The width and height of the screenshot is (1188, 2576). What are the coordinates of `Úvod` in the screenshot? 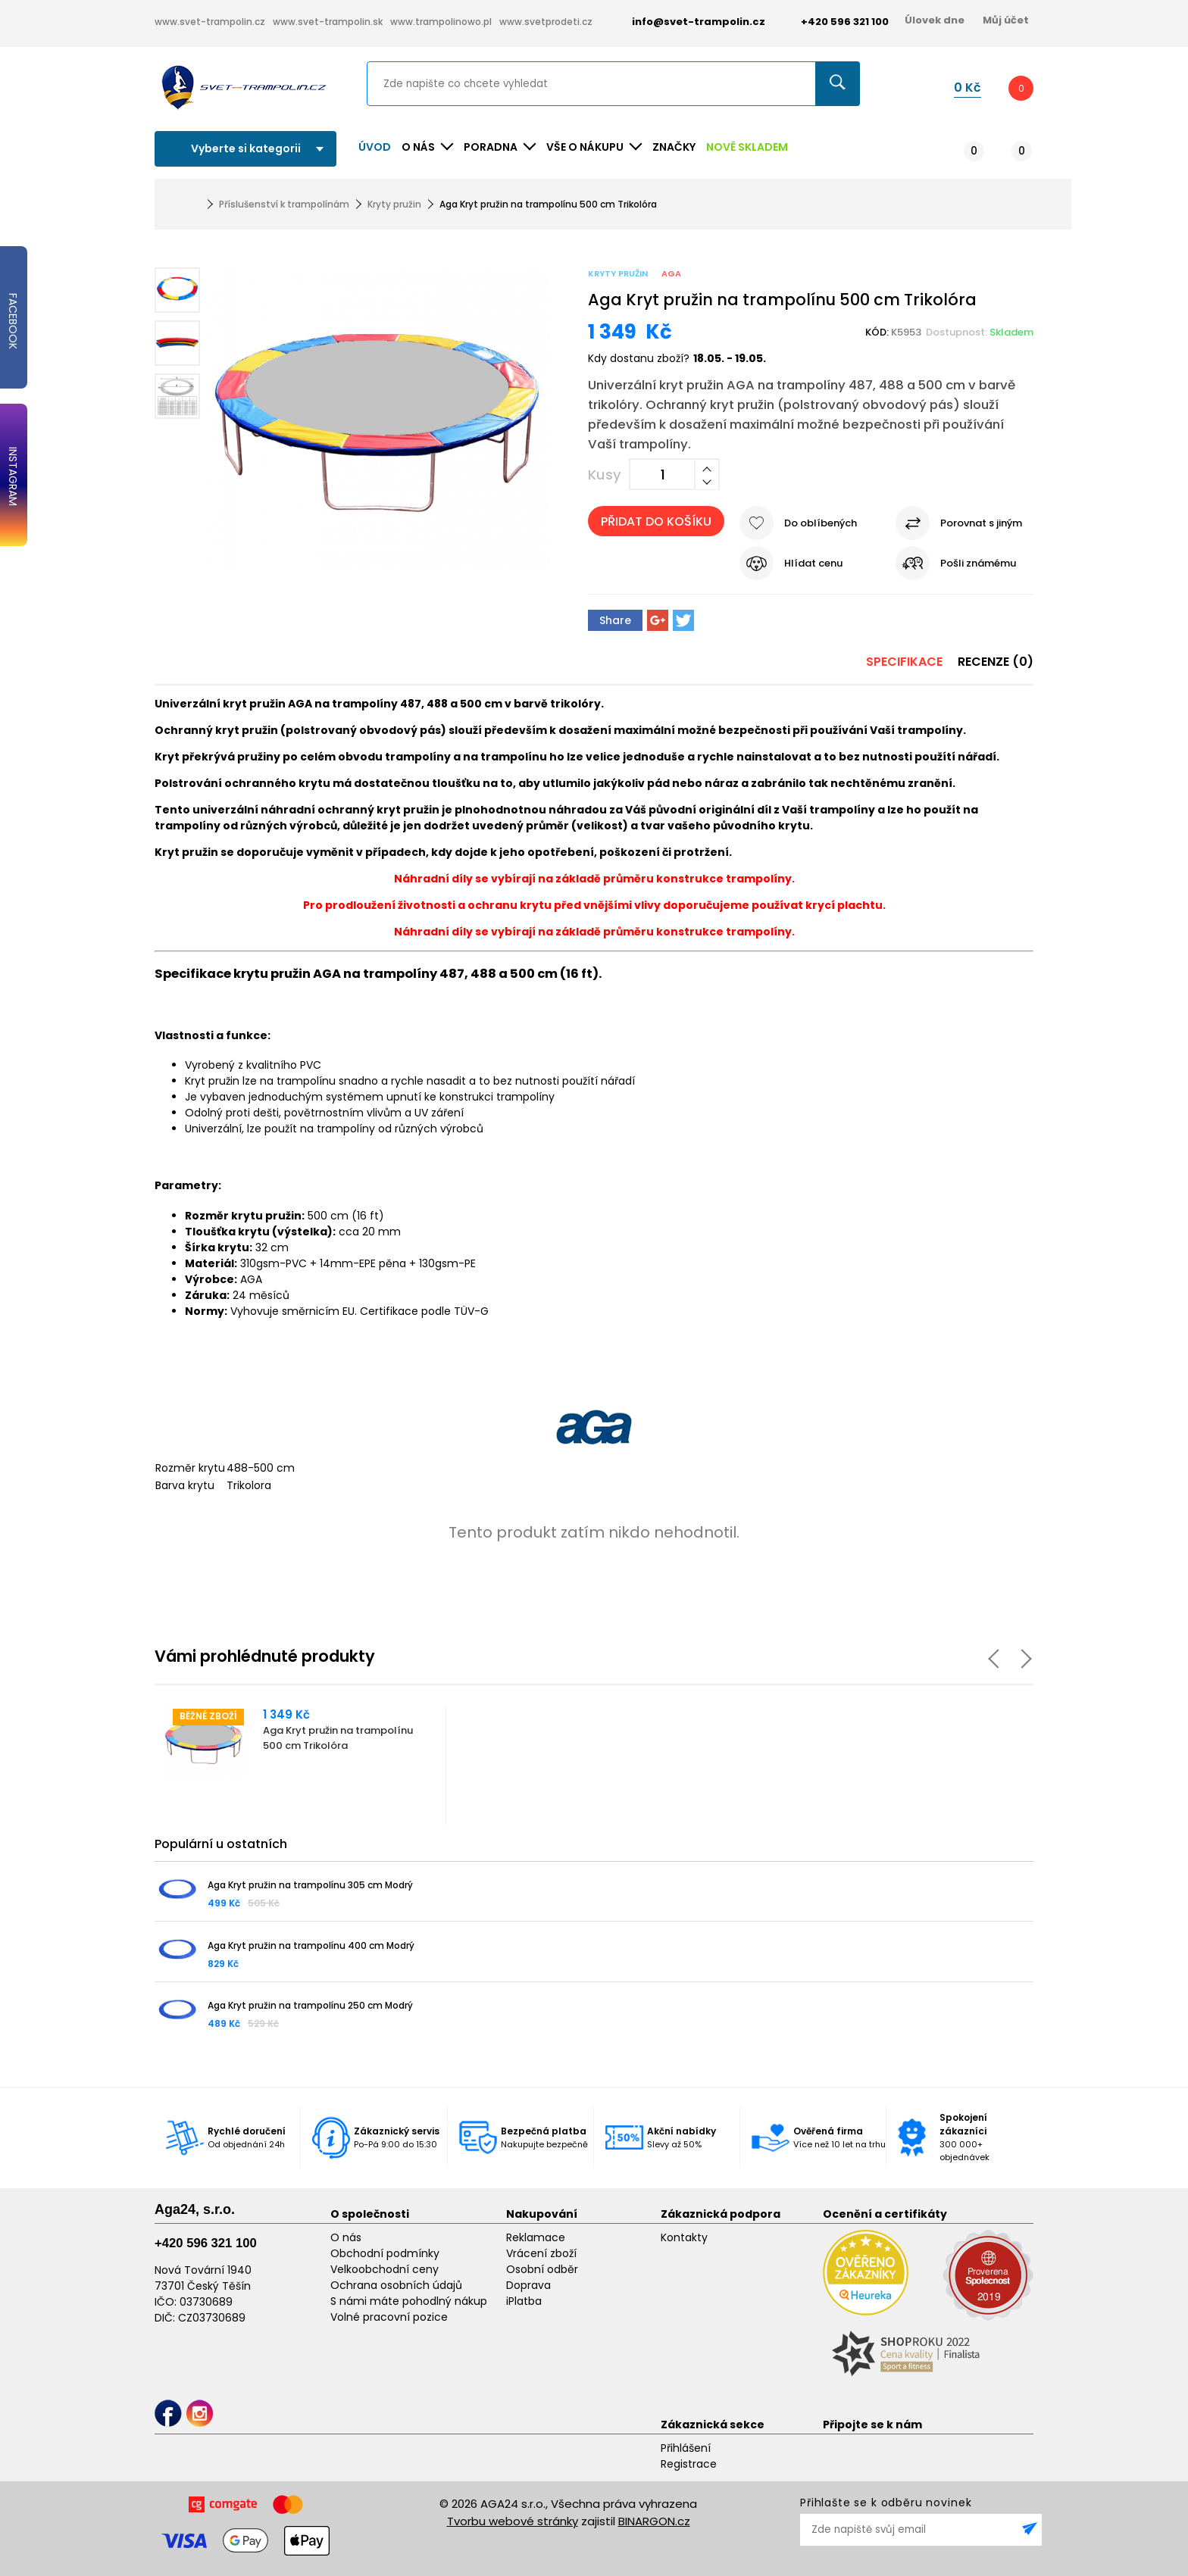 It's located at (374, 147).